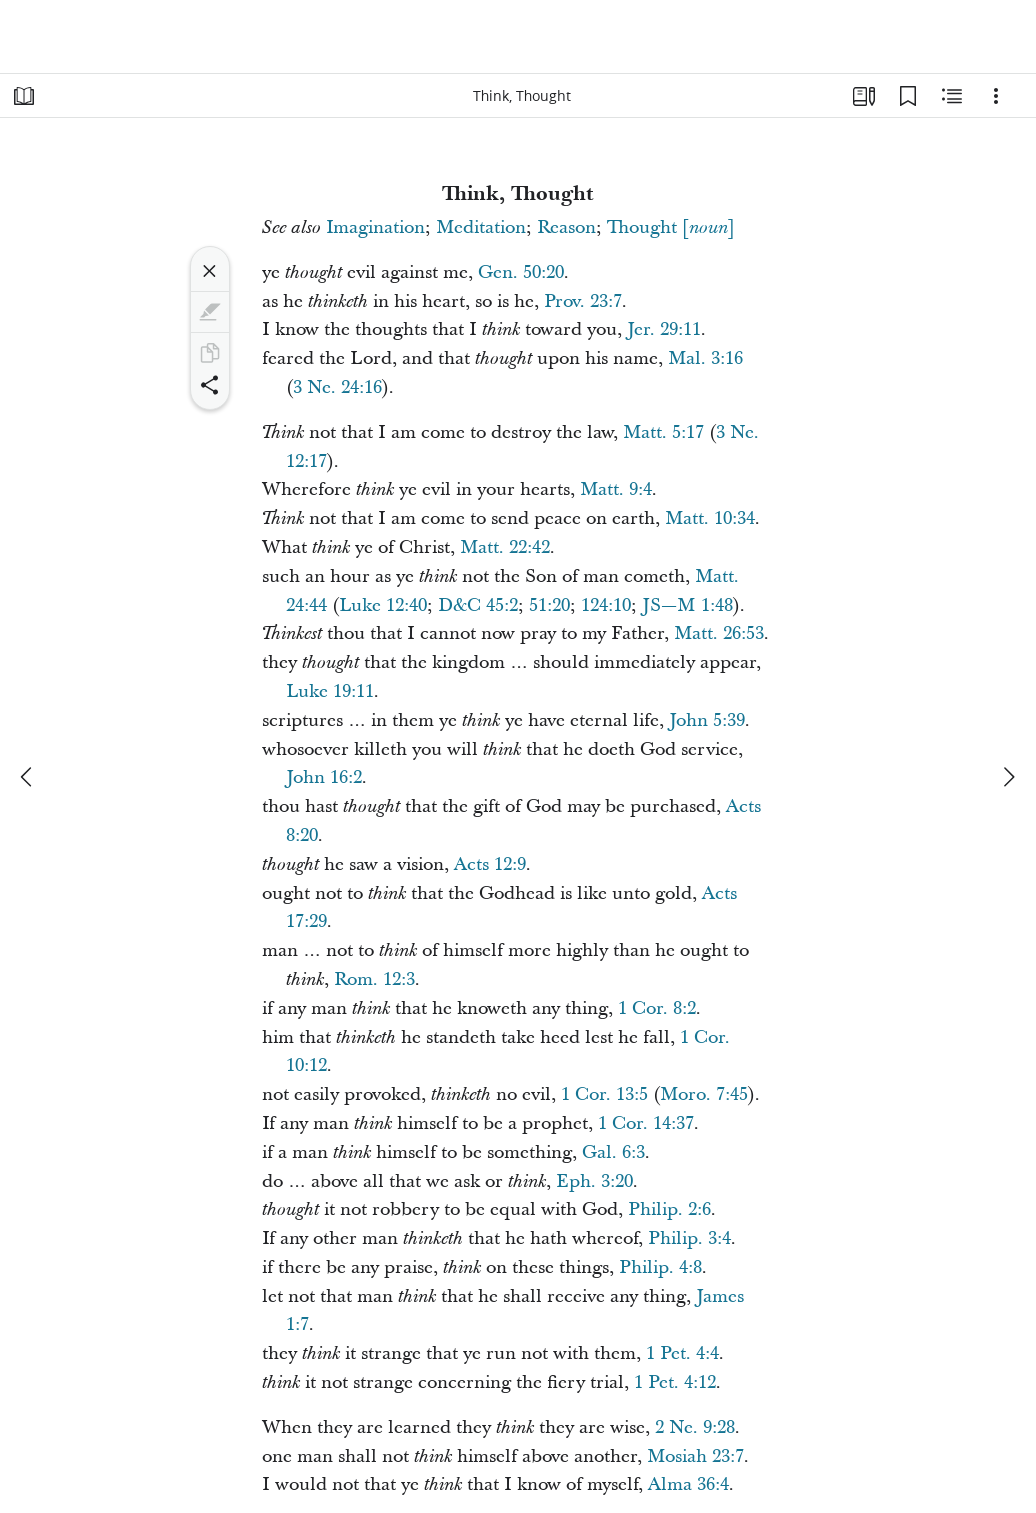 This screenshot has width=1036, height=1513. I want to click on 3 Ne. 24:16, so click(337, 387).